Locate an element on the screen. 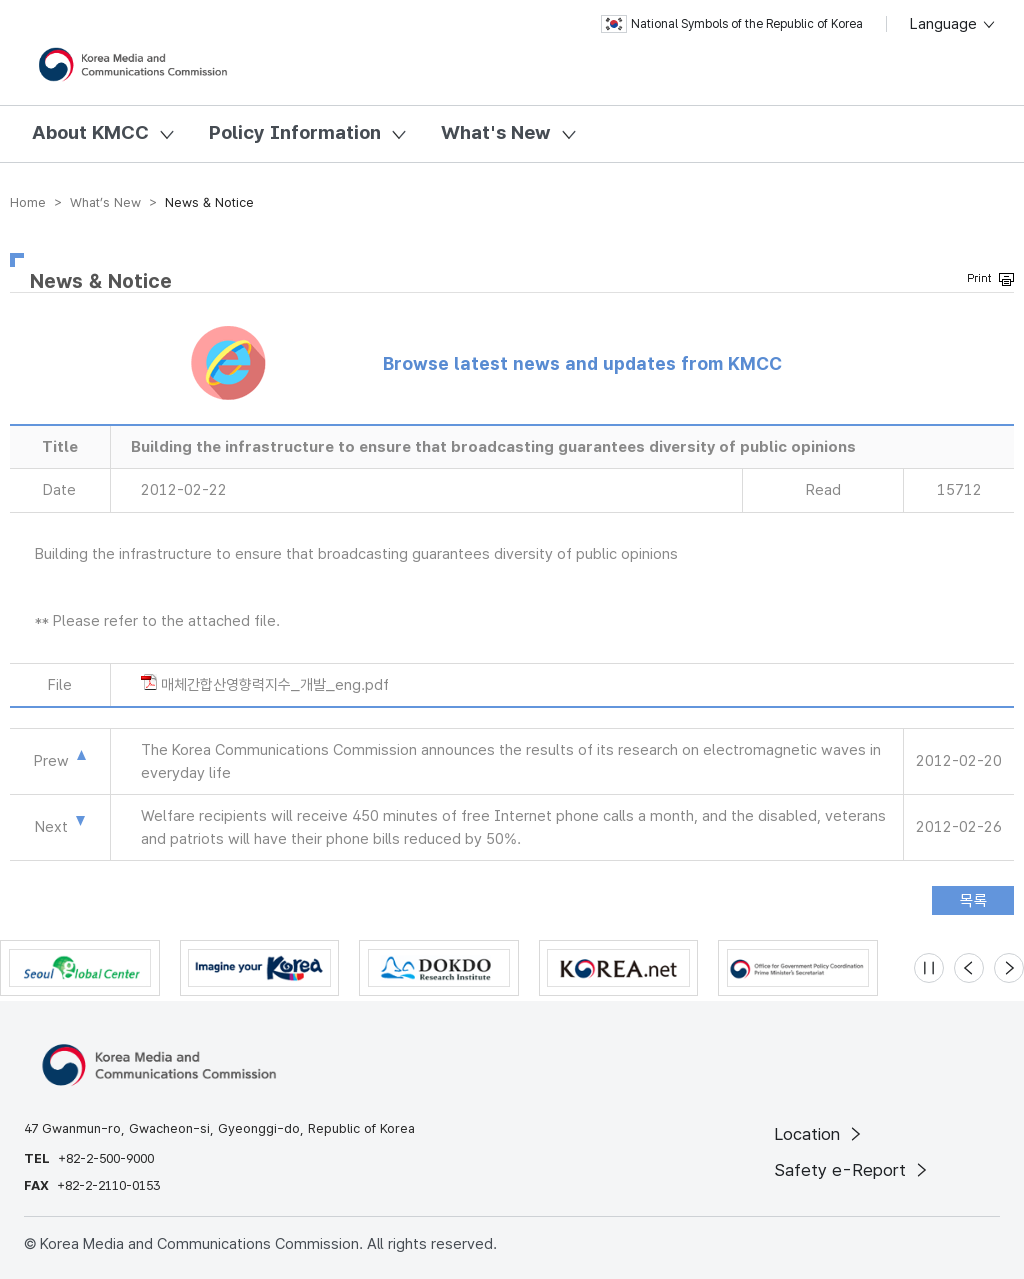 This screenshot has height=1279, width=1024. What's New is located at coordinates (496, 132).